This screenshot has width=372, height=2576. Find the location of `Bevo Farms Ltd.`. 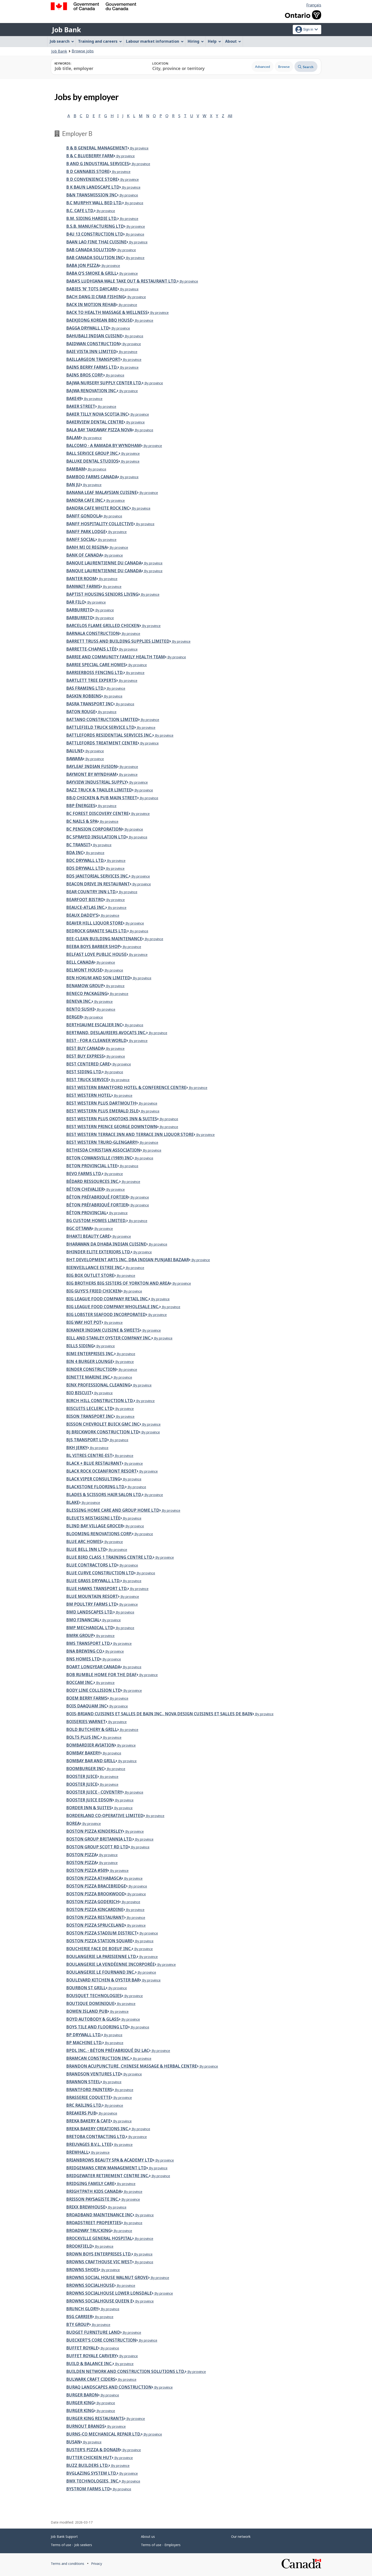

Bevo Farms Ltd. is located at coordinates (84, 1173).